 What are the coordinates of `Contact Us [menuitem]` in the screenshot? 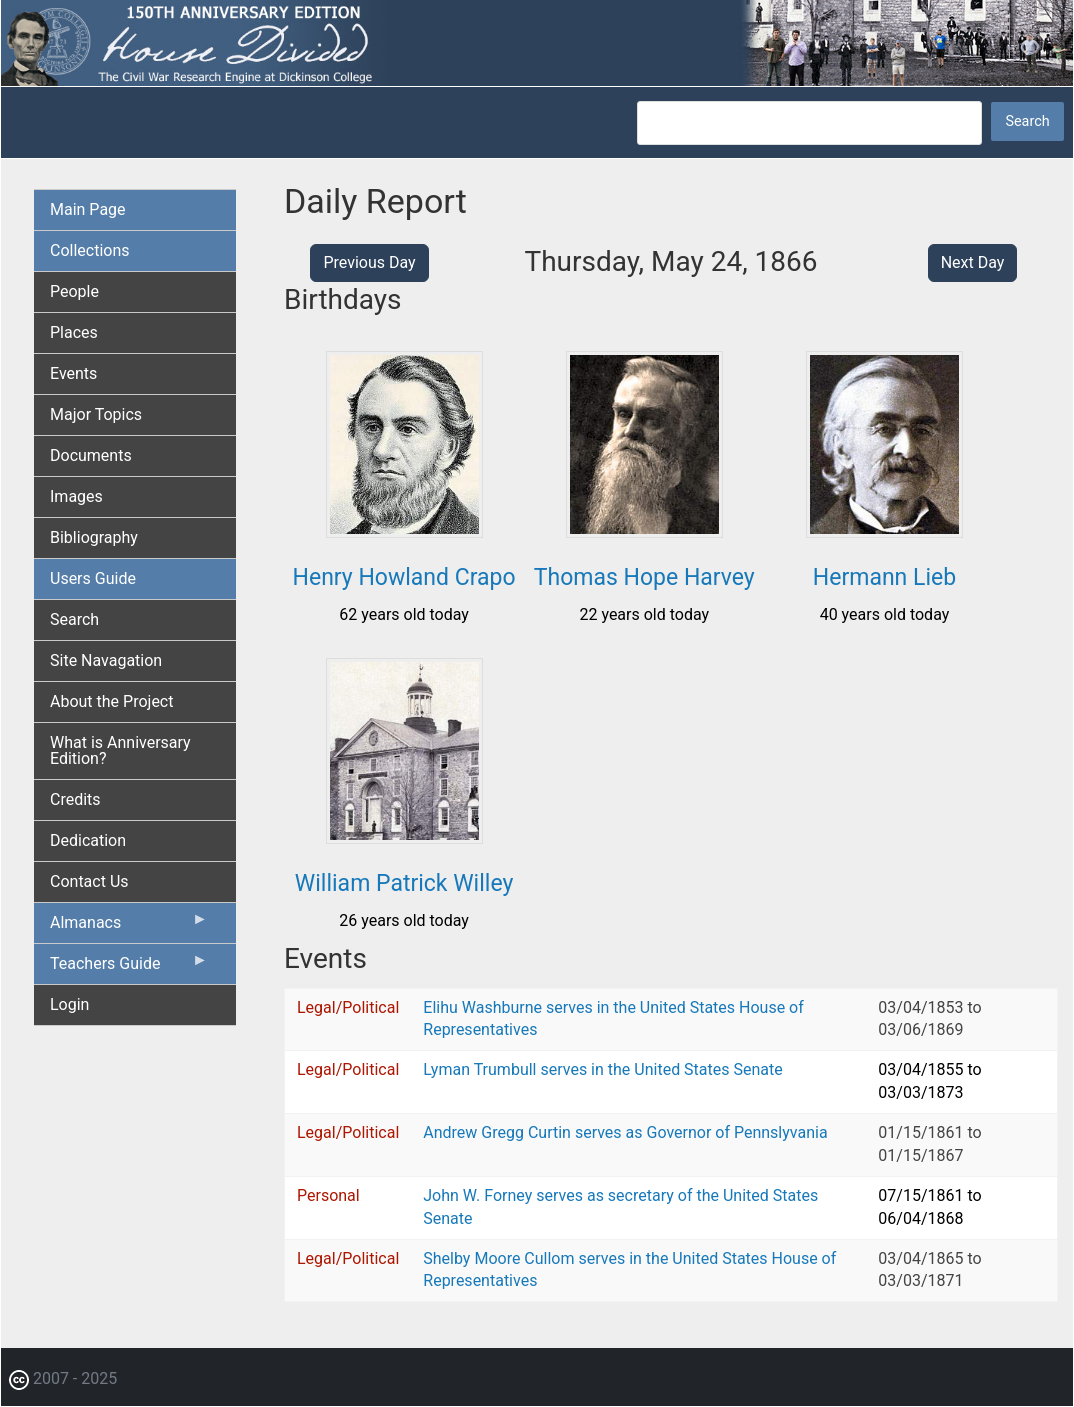 It's located at (89, 881).